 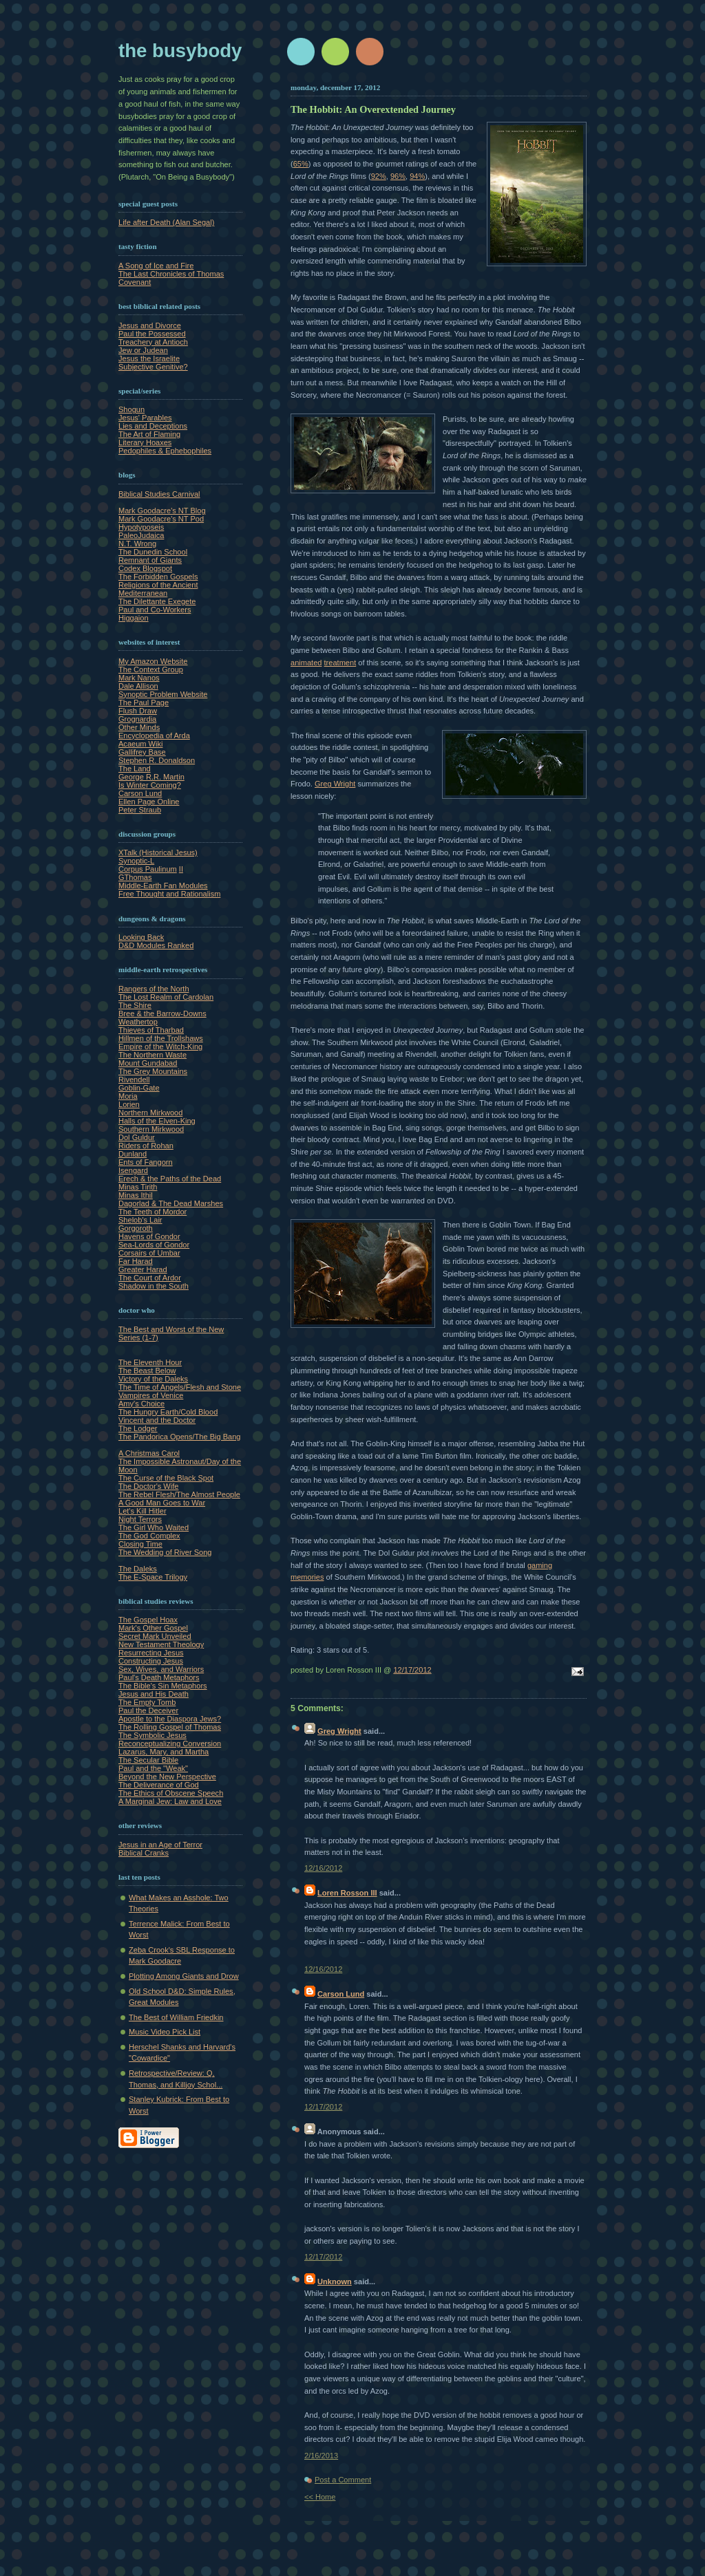 What do you see at coordinates (168, 1412) in the screenshot?
I see `The Hungry Earth/Cold Blood` at bounding box center [168, 1412].